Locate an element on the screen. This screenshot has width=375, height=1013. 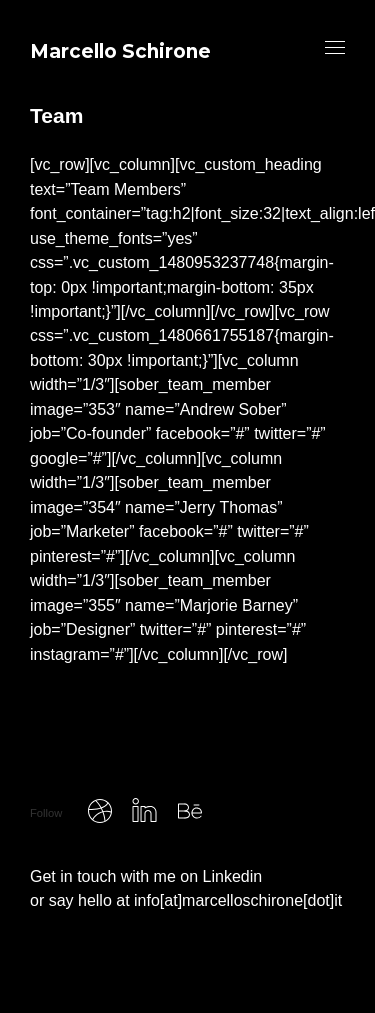
Linkedin is located at coordinates (233, 876).